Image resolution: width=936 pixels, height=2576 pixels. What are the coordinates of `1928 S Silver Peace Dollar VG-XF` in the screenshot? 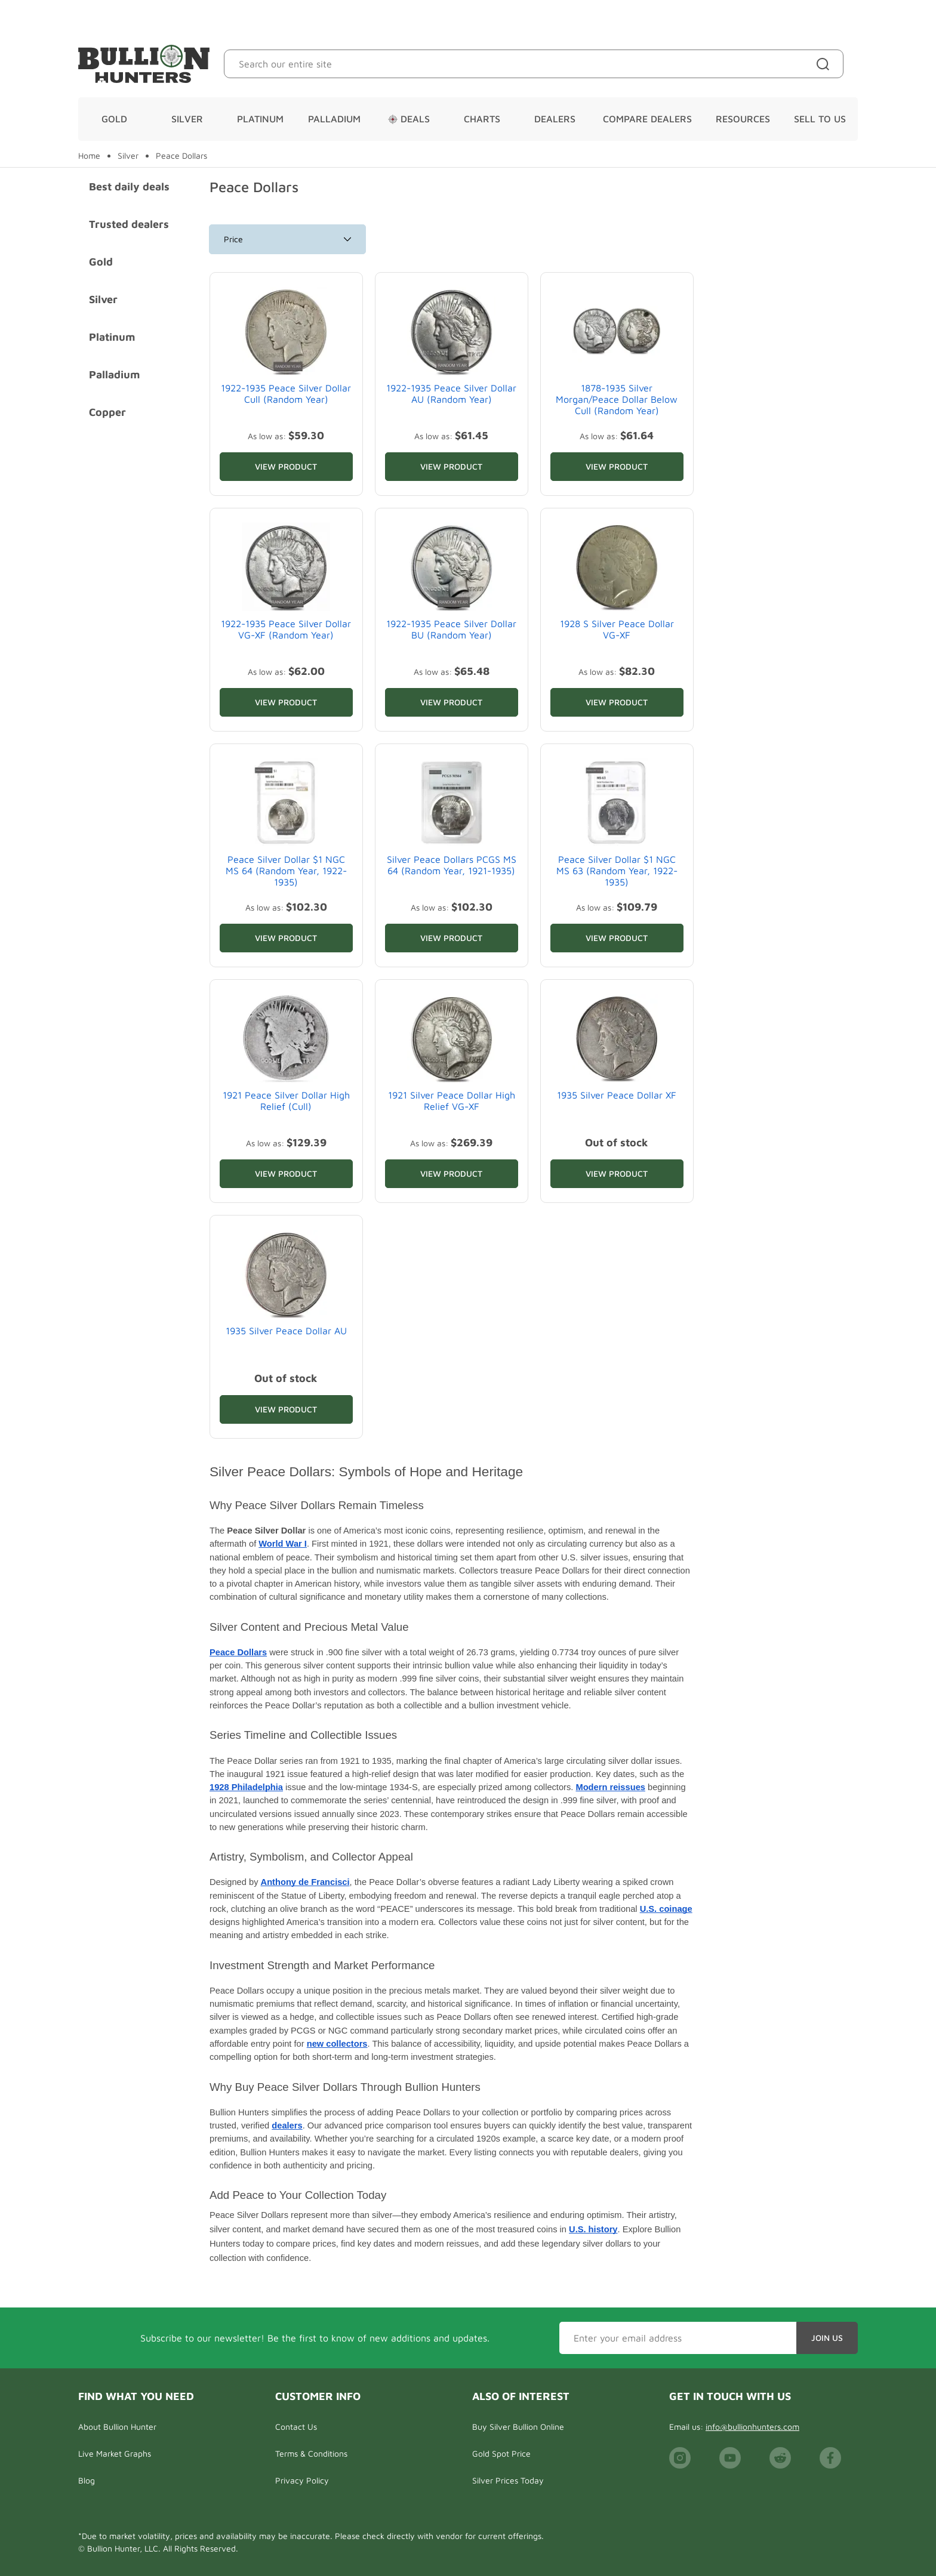 It's located at (617, 629).